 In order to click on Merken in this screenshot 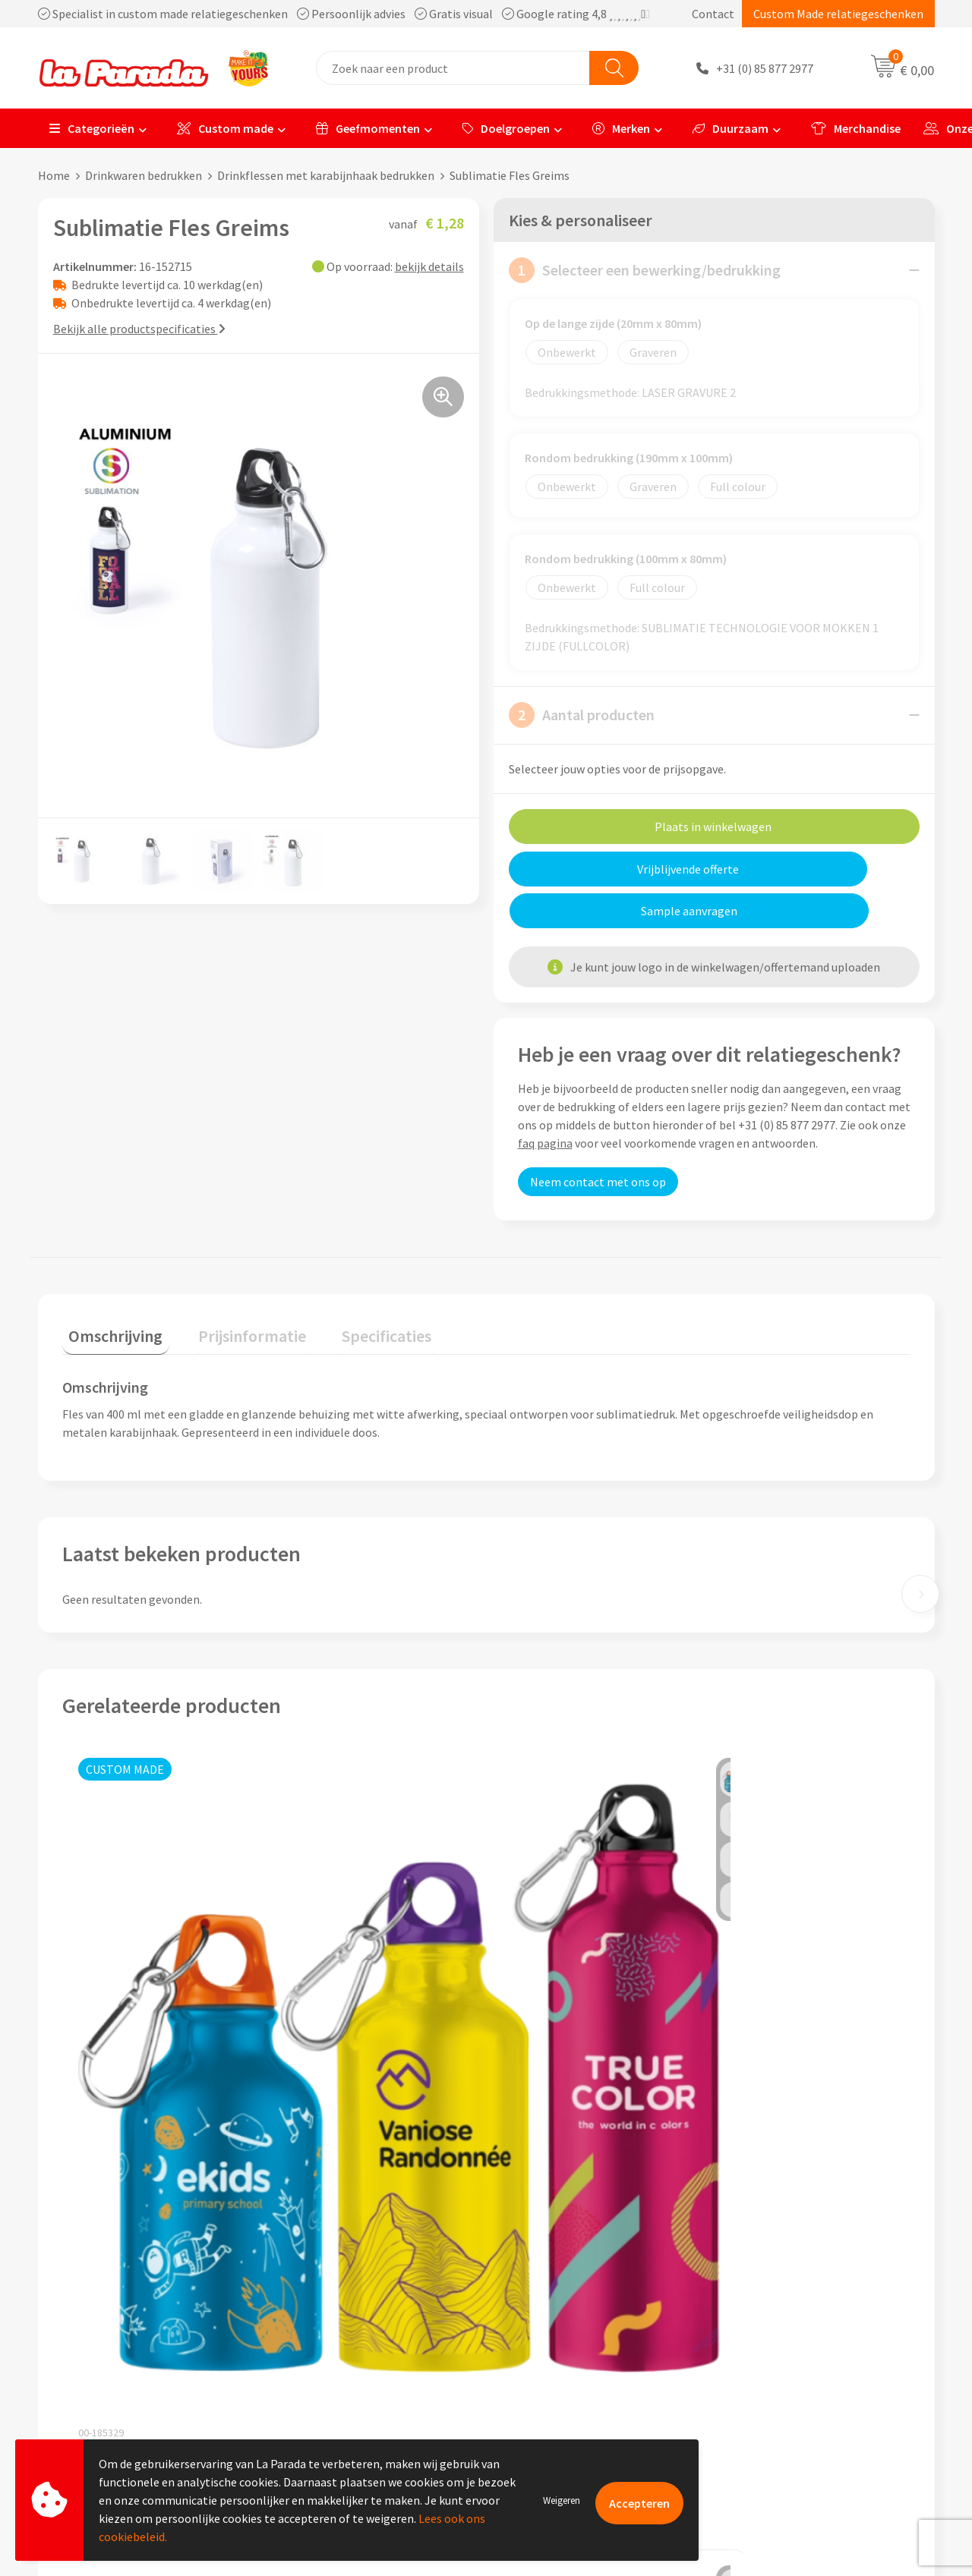, I will do `click(621, 128)`.